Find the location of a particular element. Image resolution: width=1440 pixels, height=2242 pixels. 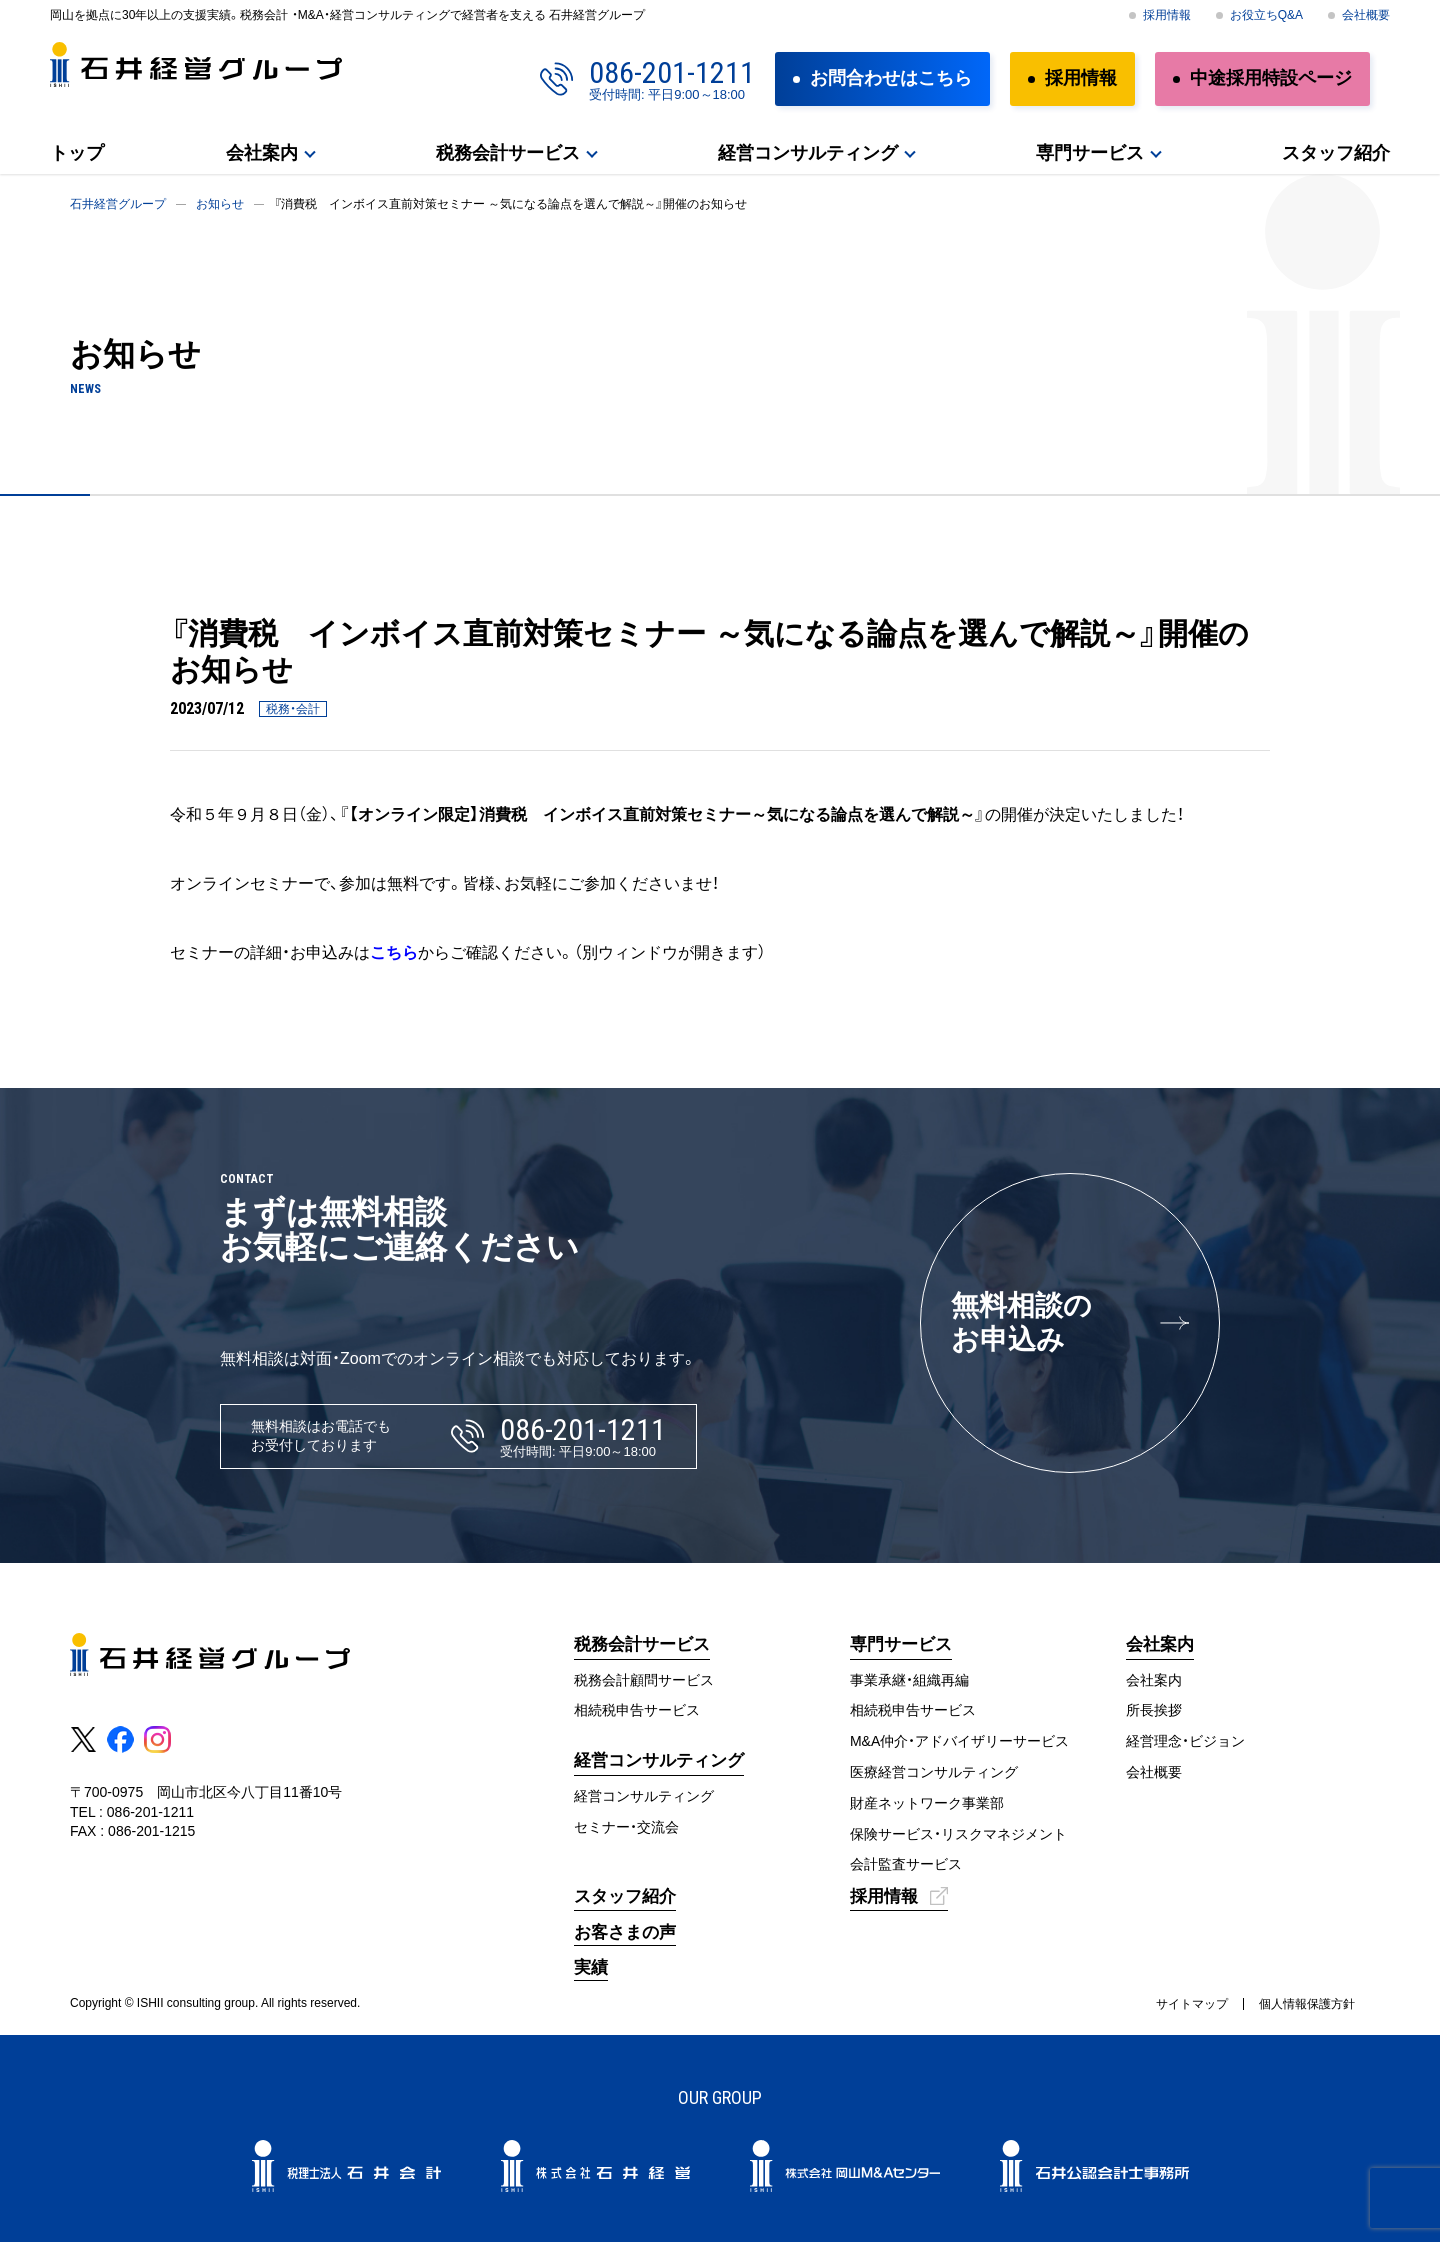

専門サービス is located at coordinates (1090, 153).